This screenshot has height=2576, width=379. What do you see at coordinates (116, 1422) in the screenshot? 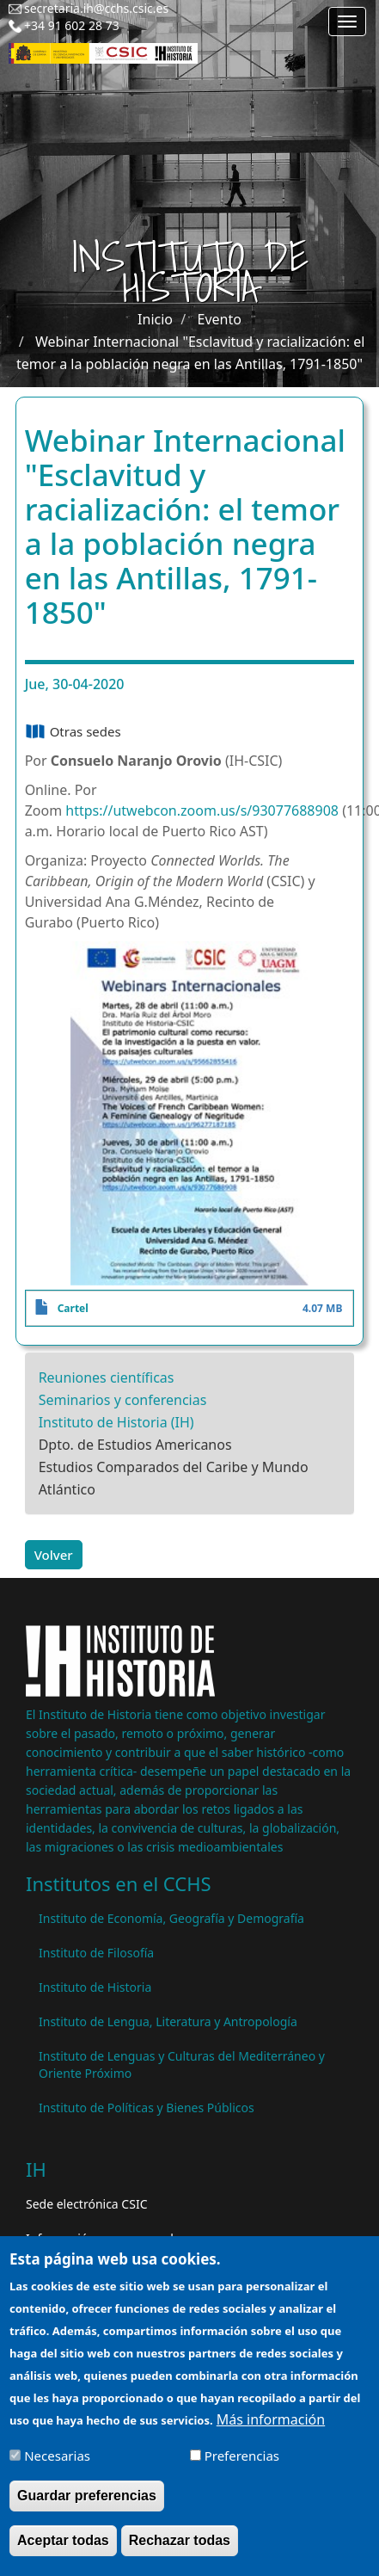
I see `Instituto de Historia (IH)` at bounding box center [116, 1422].